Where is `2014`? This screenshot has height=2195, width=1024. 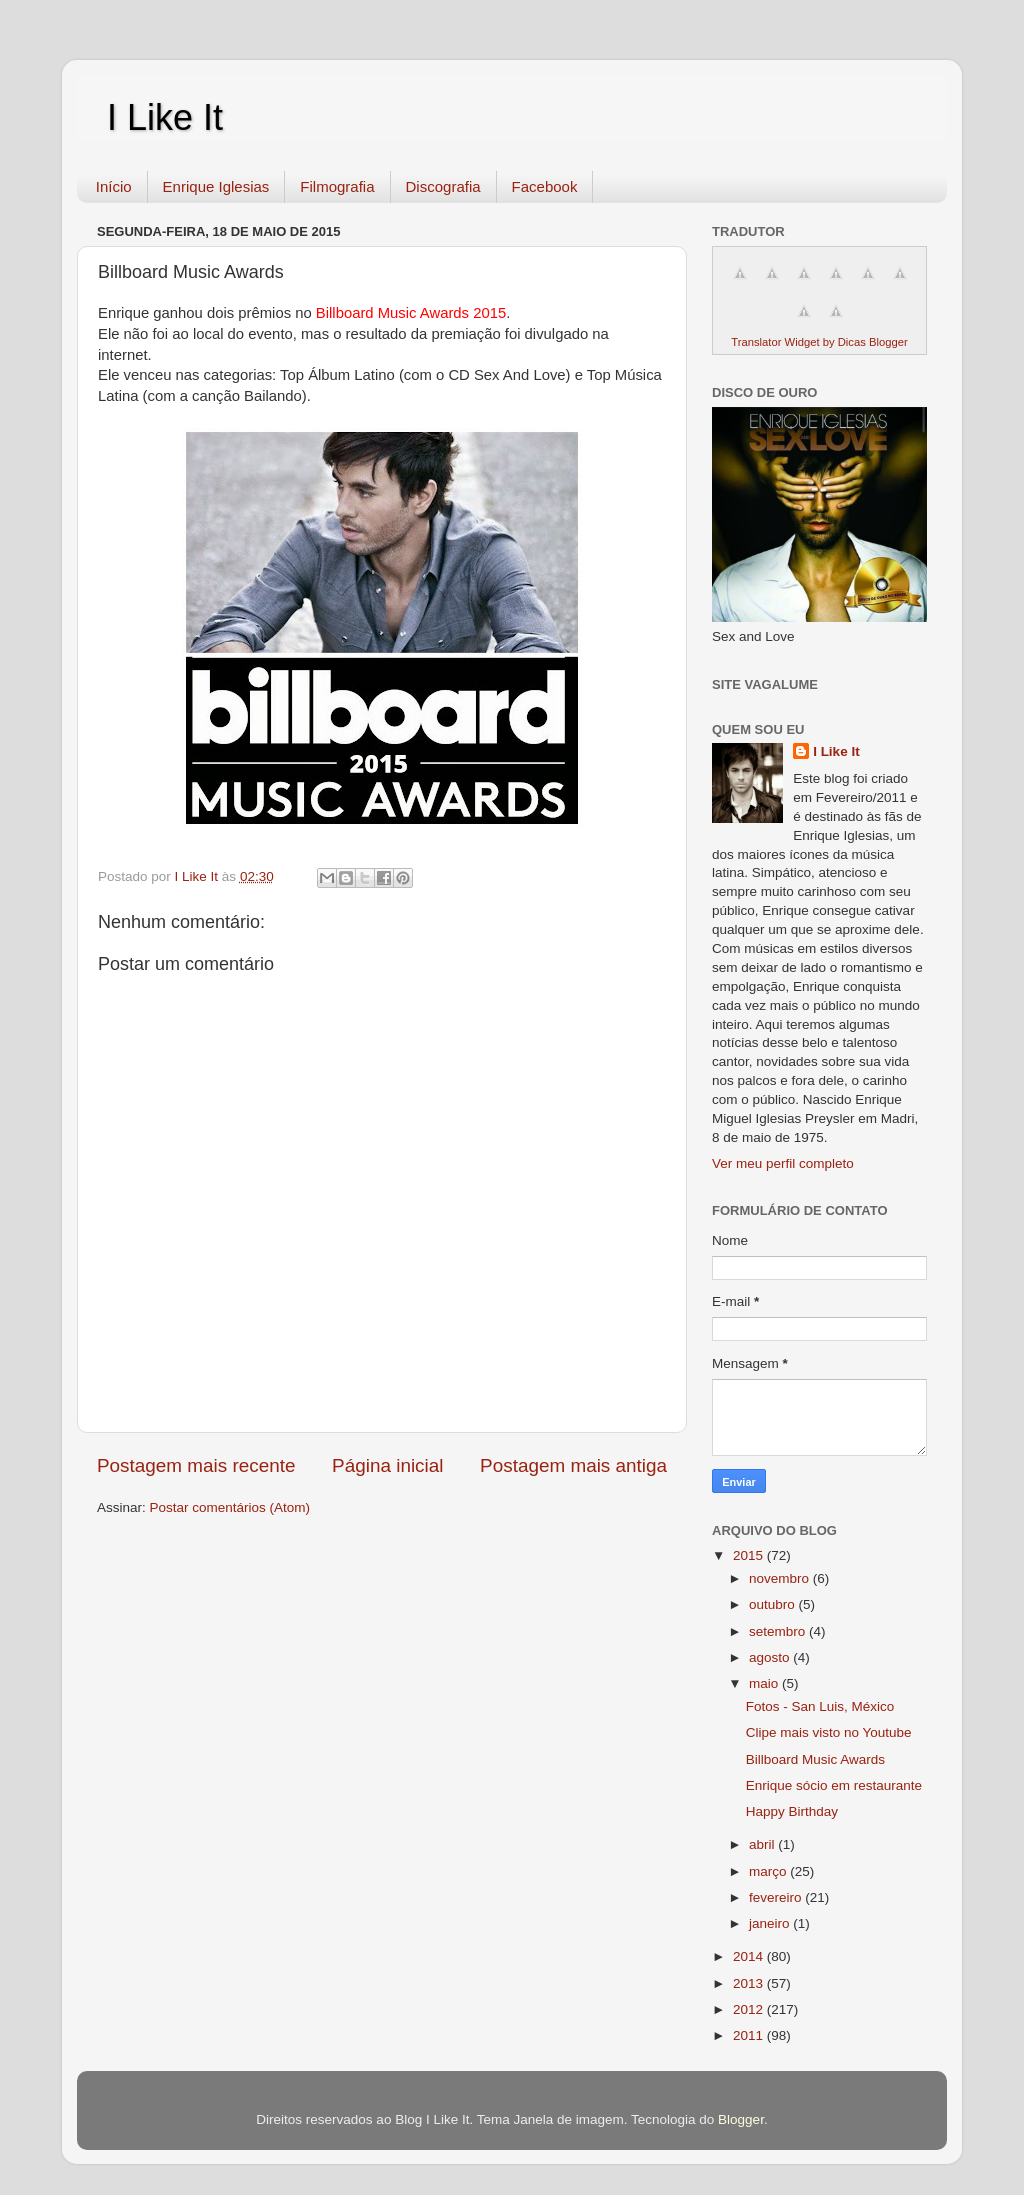
2014 is located at coordinates (750, 1956).